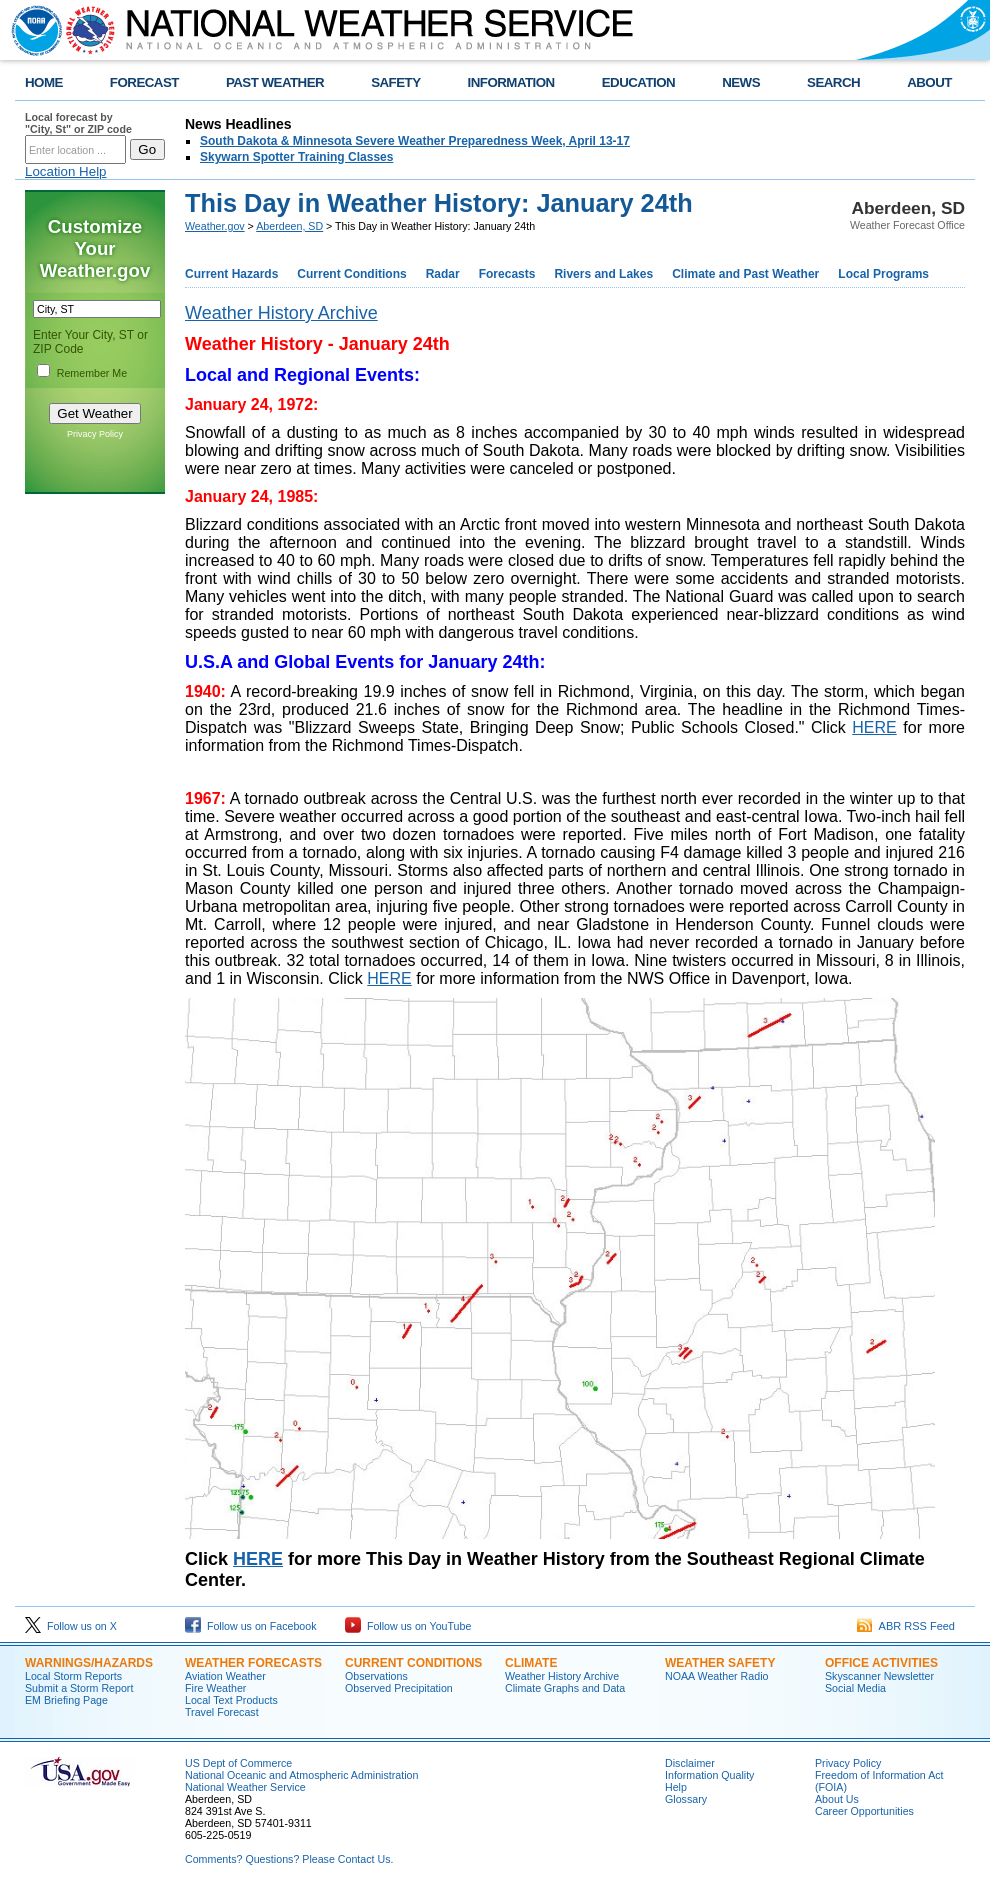 This screenshot has height=1895, width=990. What do you see at coordinates (638, 82) in the screenshot?
I see `EDUCATION` at bounding box center [638, 82].